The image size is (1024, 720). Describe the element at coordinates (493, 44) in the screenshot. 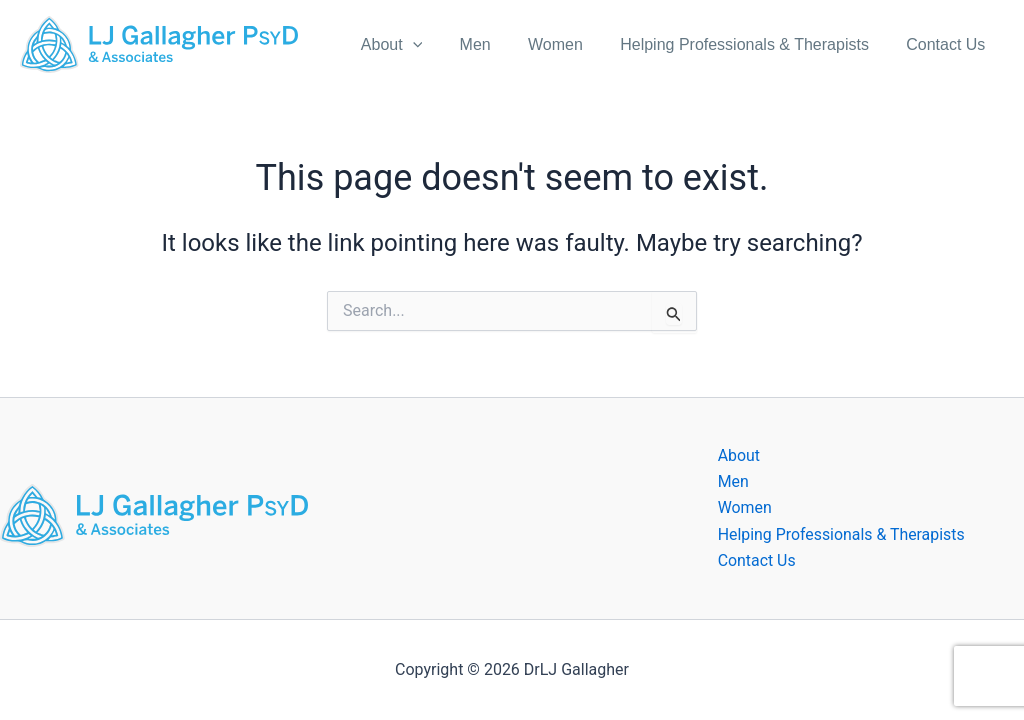

I see `Men` at that location.